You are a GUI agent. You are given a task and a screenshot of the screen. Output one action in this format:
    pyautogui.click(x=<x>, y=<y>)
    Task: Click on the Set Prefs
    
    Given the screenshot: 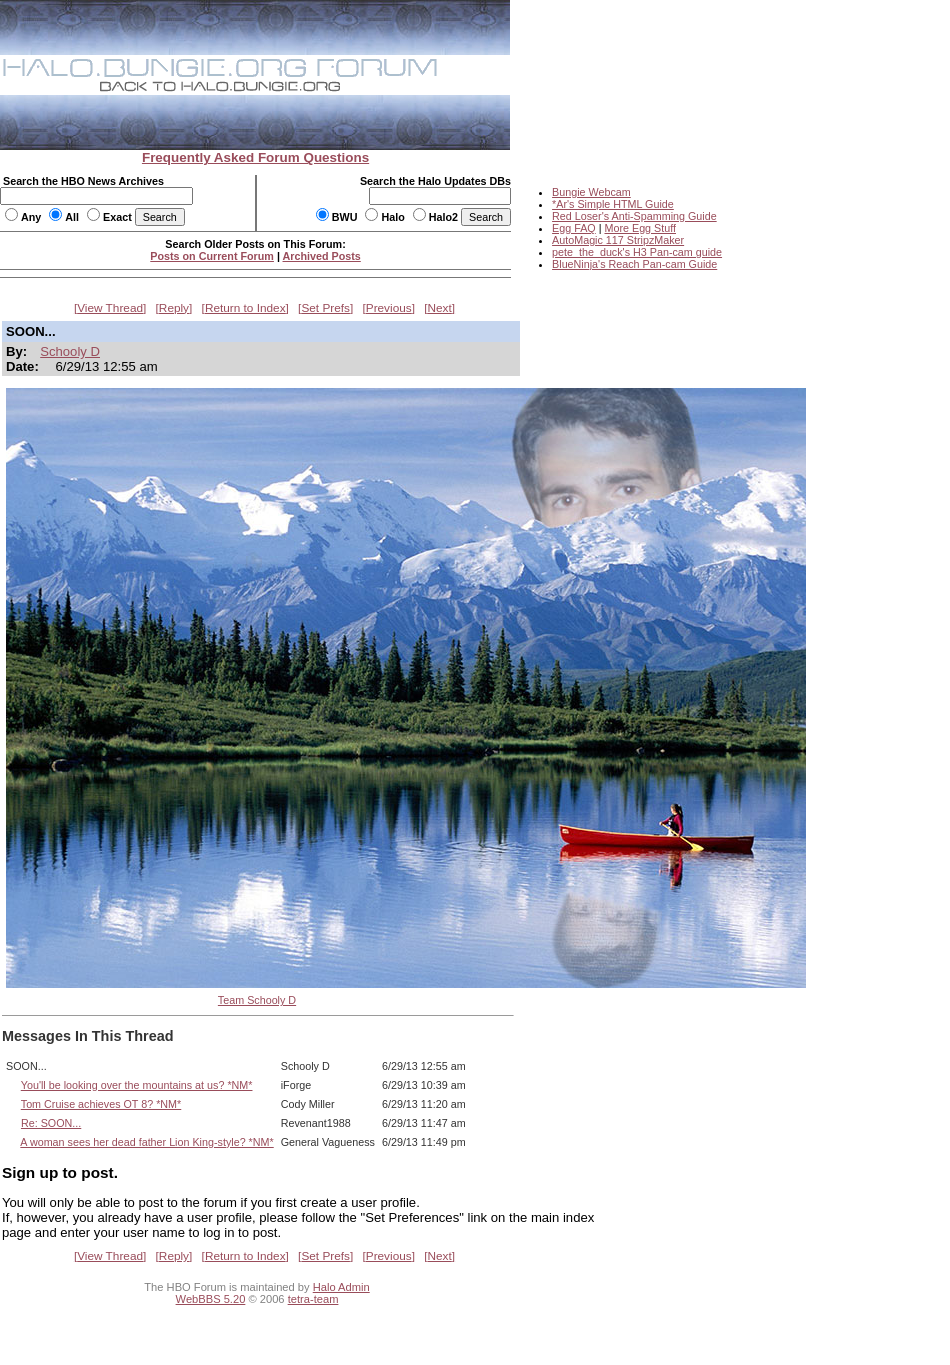 What is the action you would take?
    pyautogui.click(x=325, y=308)
    